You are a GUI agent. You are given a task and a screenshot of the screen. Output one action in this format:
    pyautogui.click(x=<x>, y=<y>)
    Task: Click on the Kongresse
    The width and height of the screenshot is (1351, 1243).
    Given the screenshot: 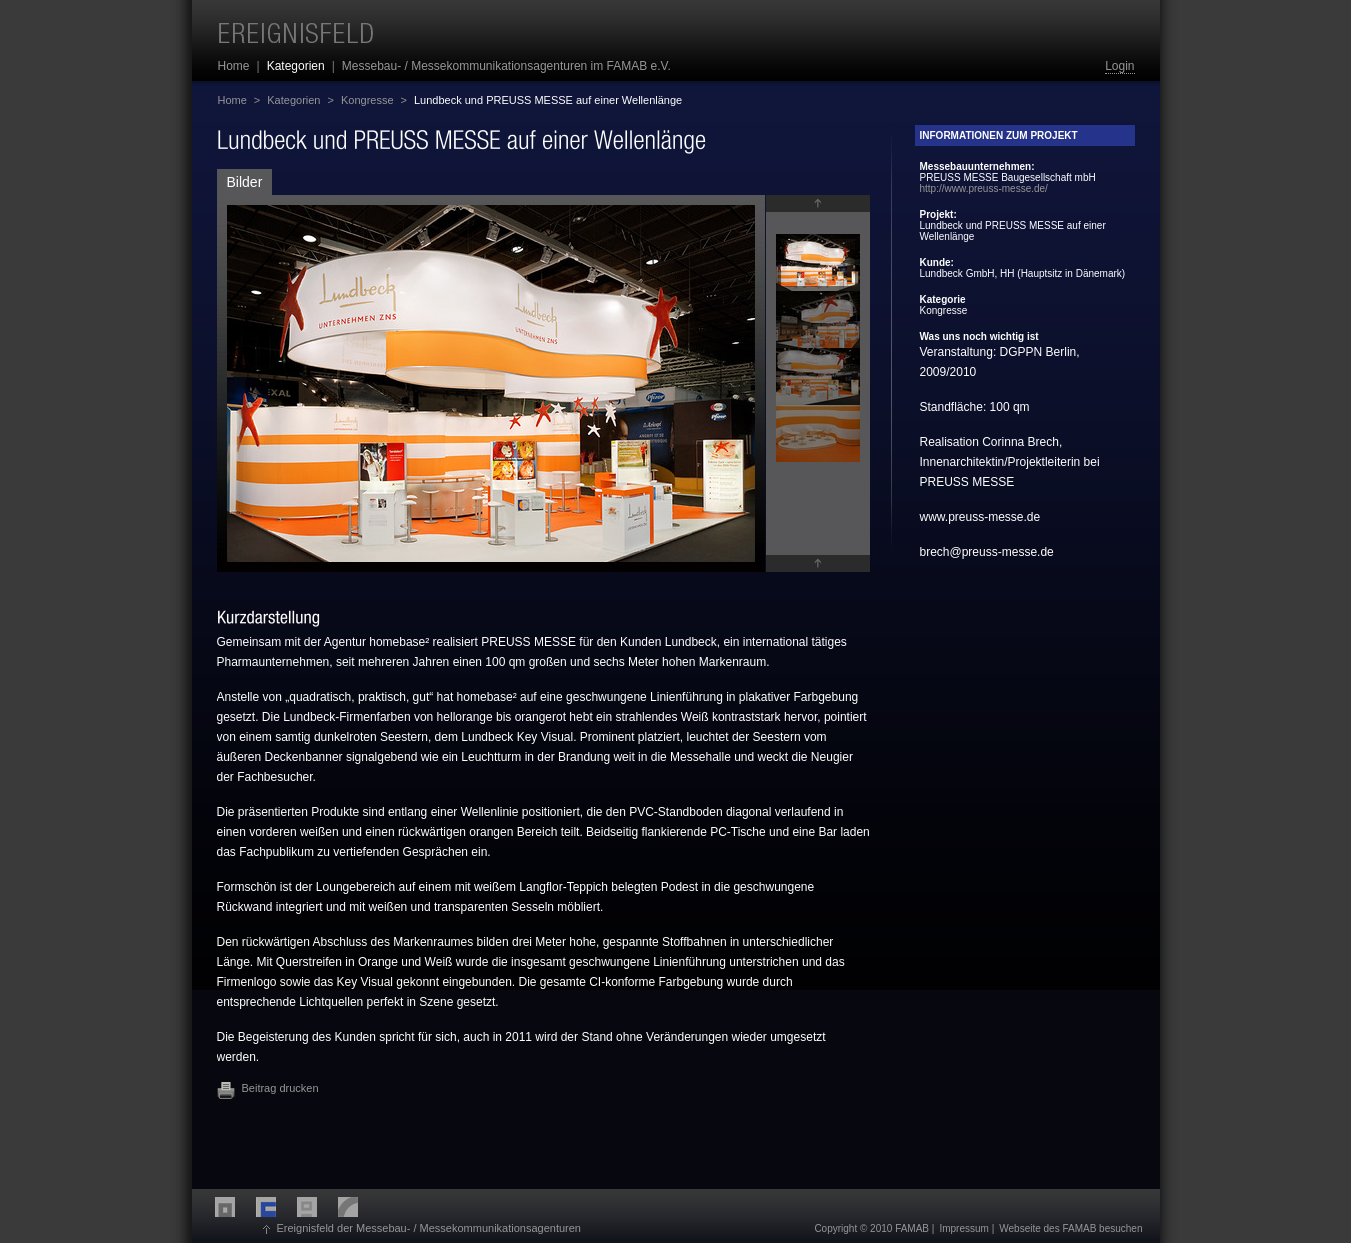 What is the action you would take?
    pyautogui.click(x=367, y=100)
    